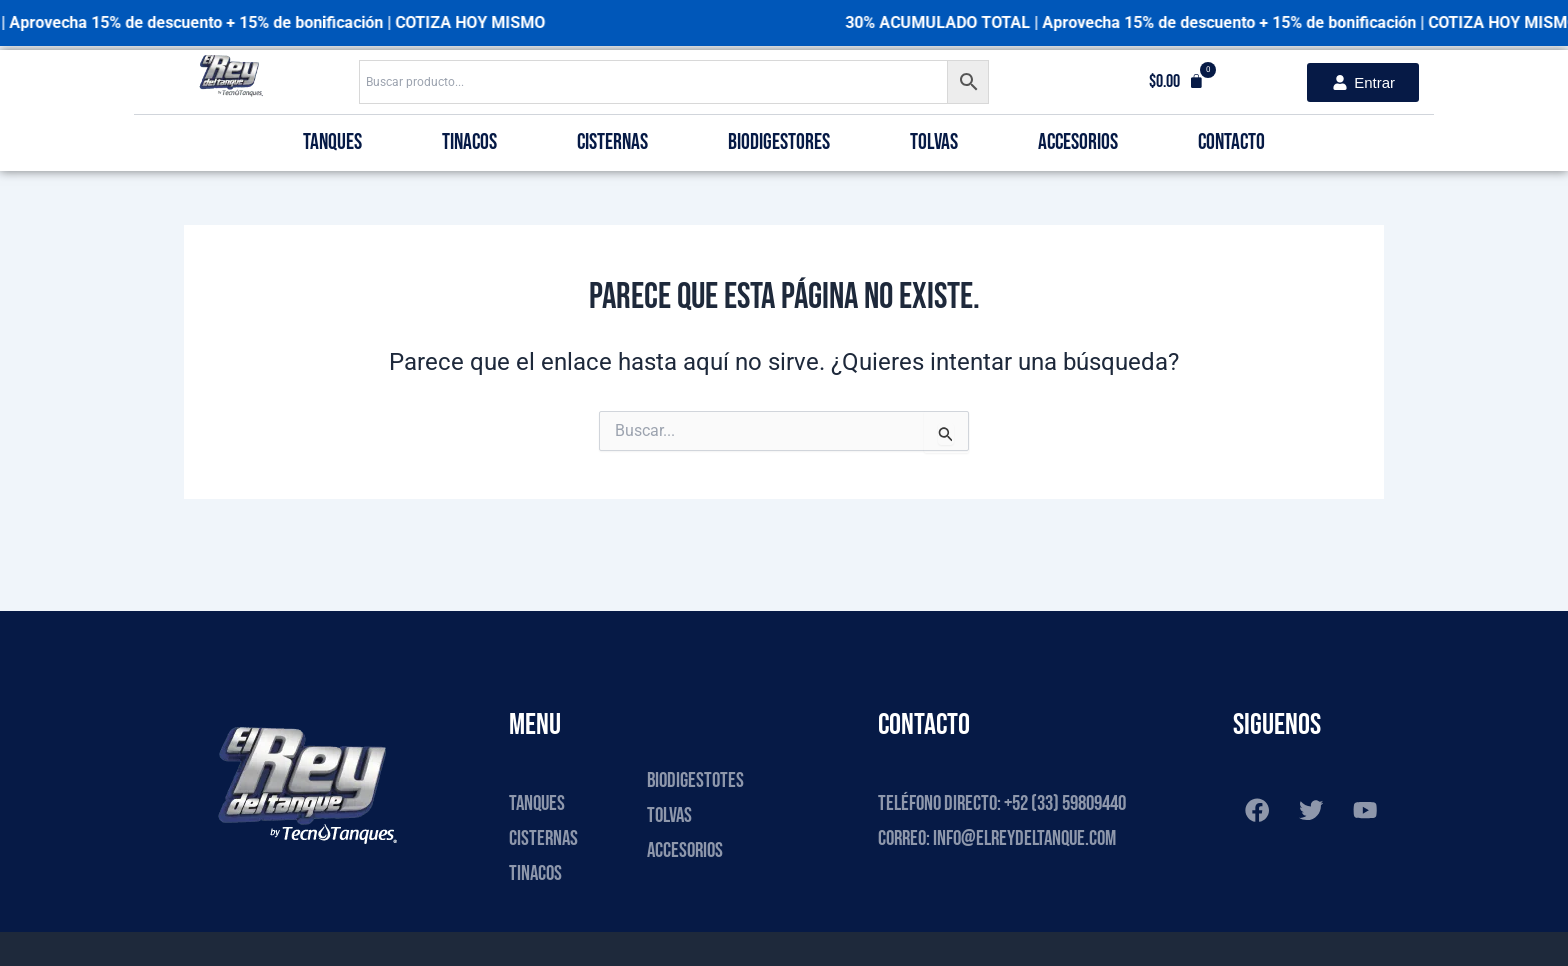 This screenshot has width=1568, height=966. Describe the element at coordinates (934, 142) in the screenshot. I see `Tolvas` at that location.